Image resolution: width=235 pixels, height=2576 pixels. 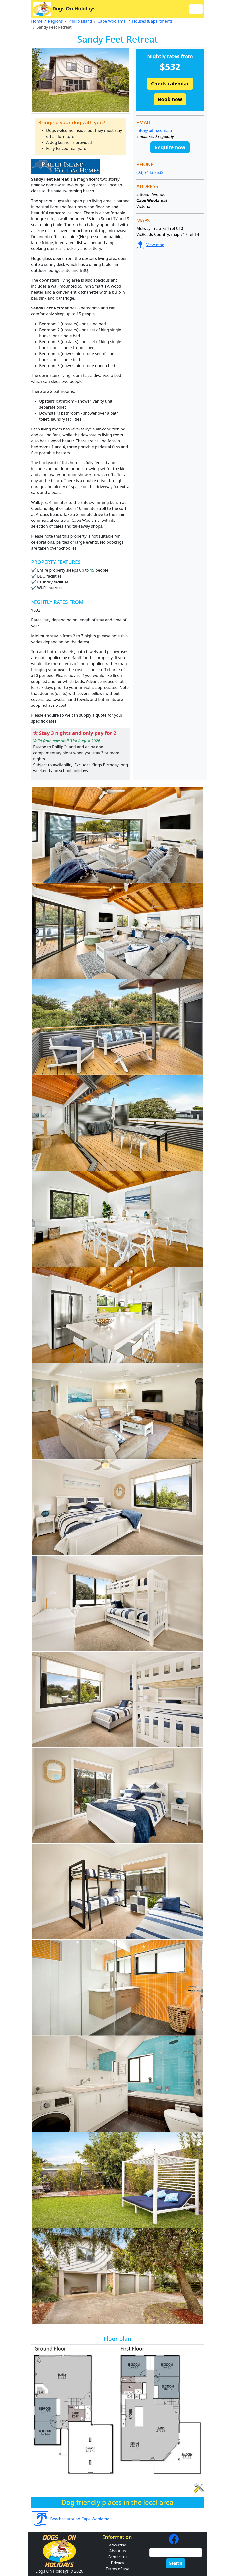 I want to click on Dogs On Holidays, so click(x=64, y=9).